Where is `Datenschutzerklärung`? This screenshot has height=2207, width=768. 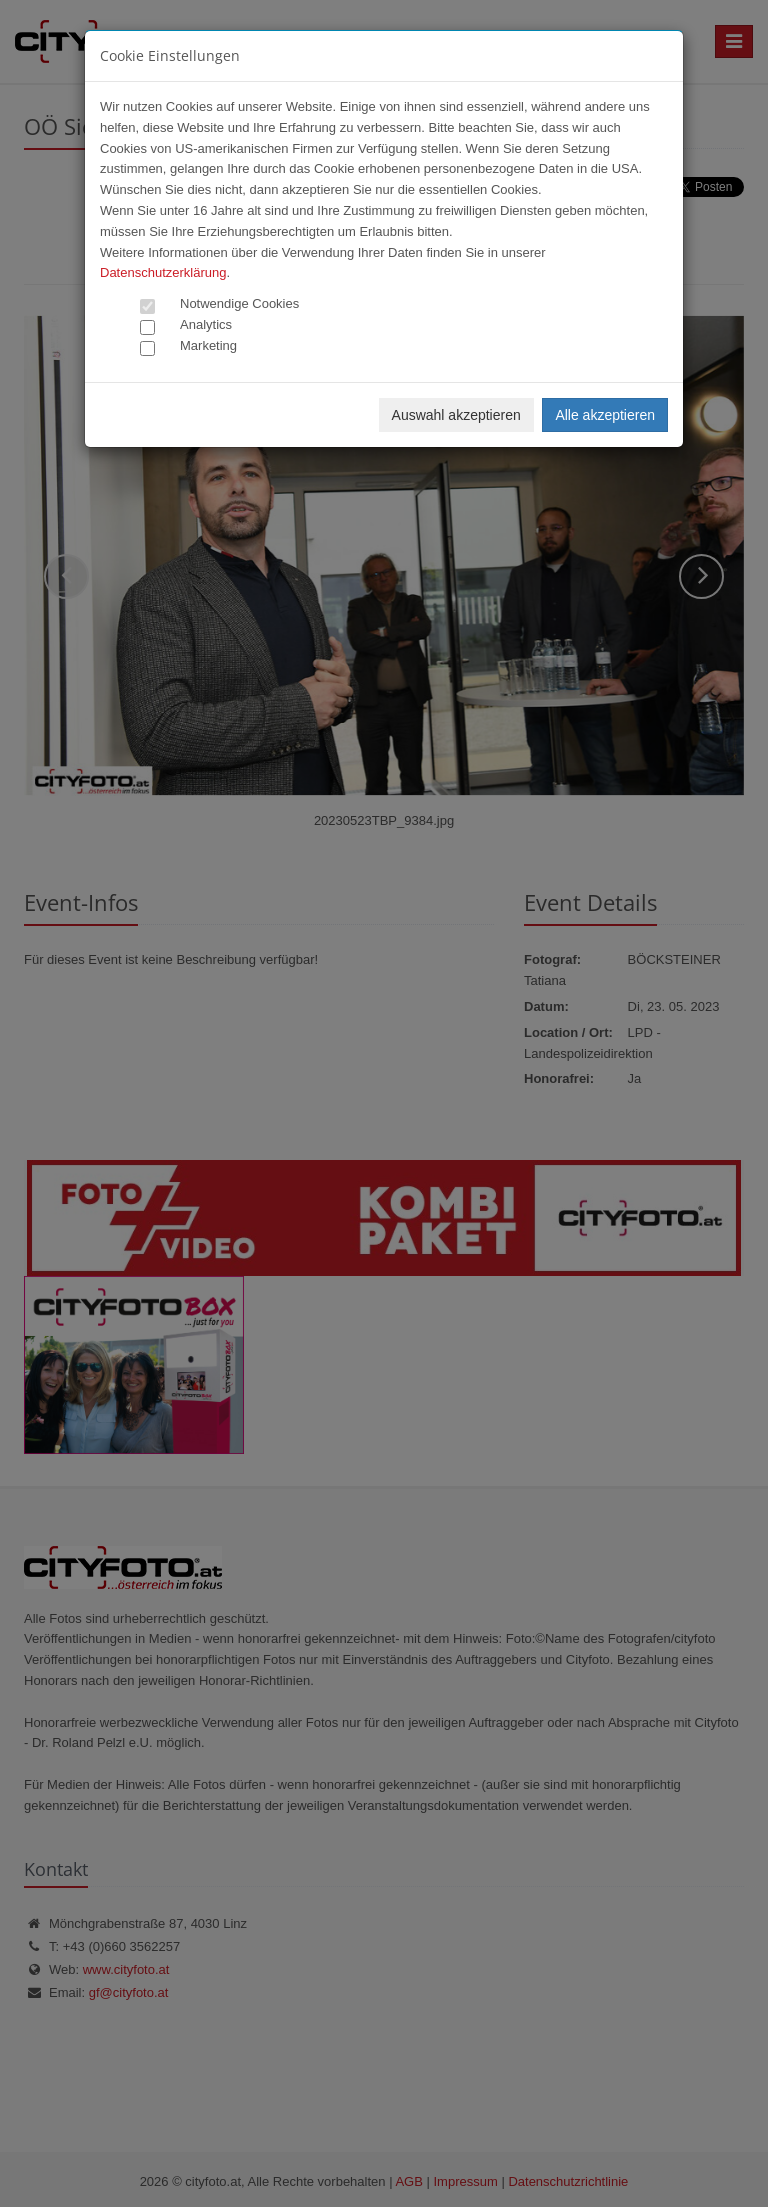 Datenschutzerklärung is located at coordinates (163, 272).